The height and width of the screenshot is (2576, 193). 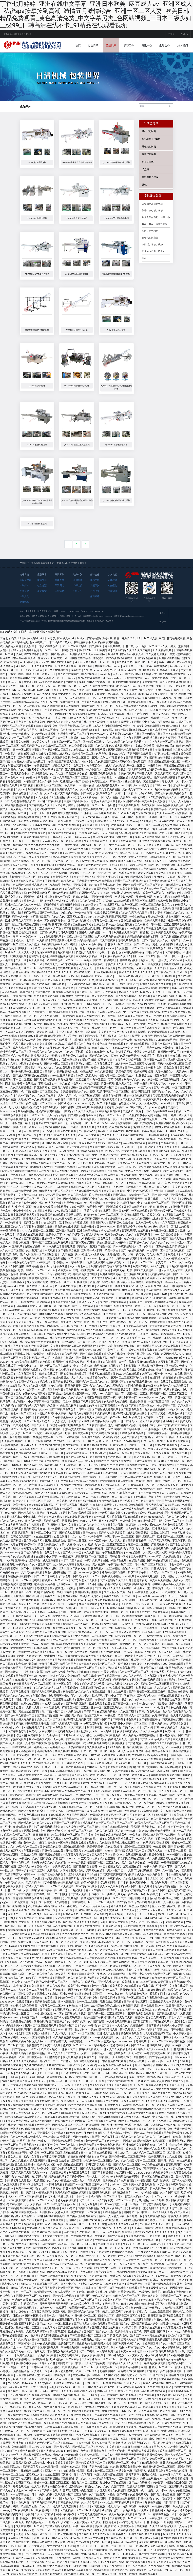 What do you see at coordinates (121, 1453) in the screenshot?
I see `欧美黄色一级生活片` at bounding box center [121, 1453].